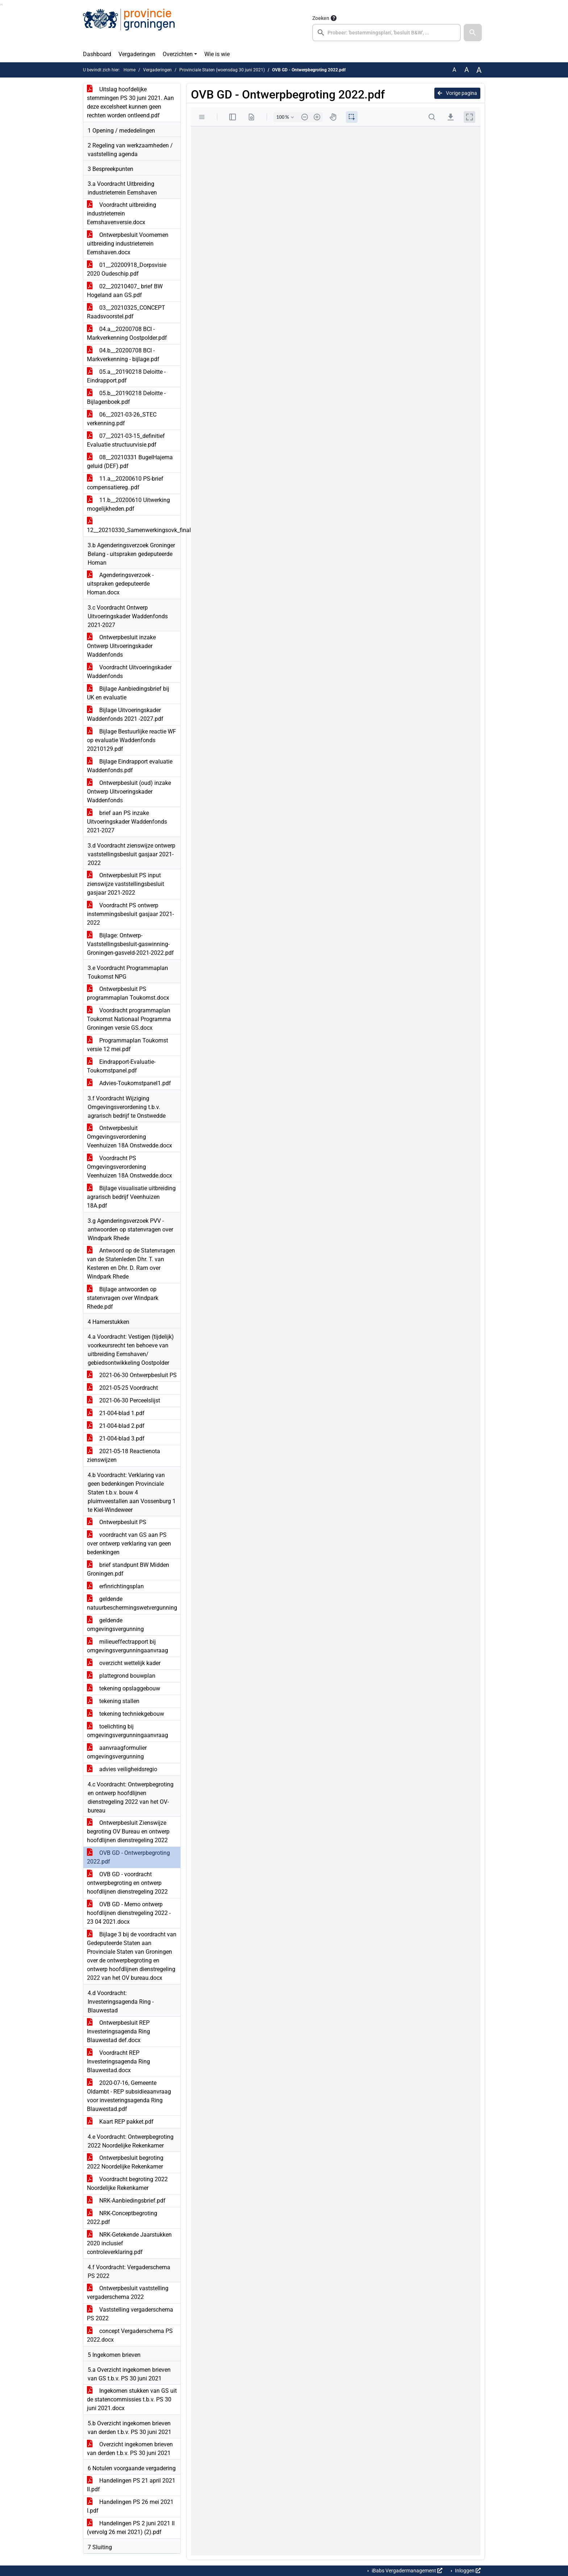  I want to click on Voordracht PS Omgevingsverordening Veenhuizen 18A Onstwedde.docx, so click(129, 1167).